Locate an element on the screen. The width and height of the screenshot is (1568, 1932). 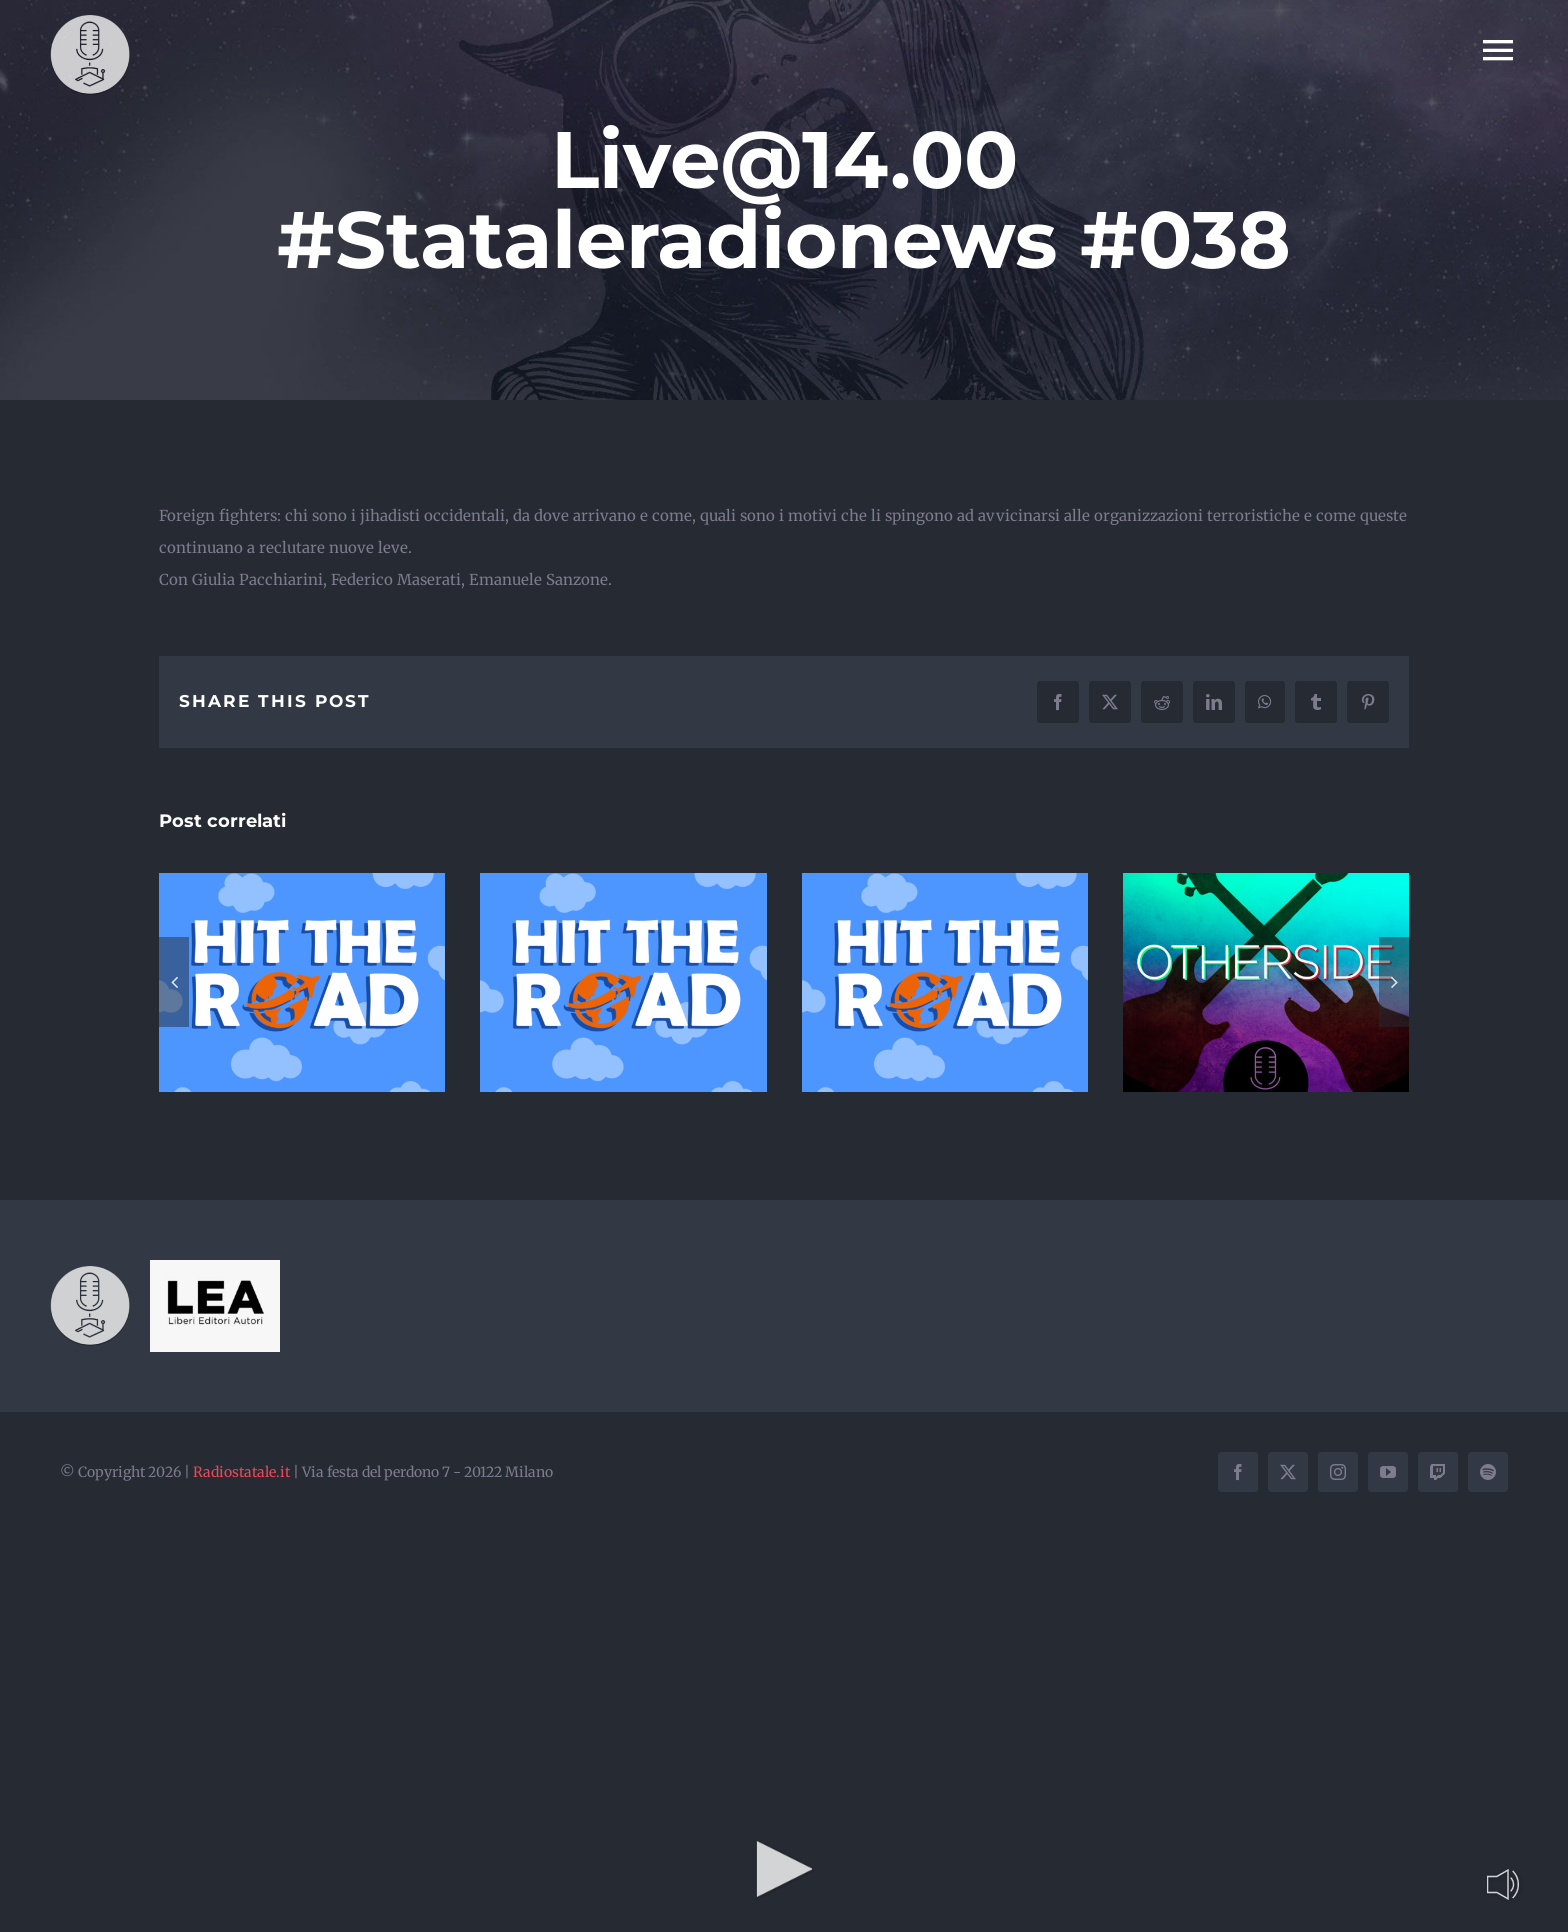
Radiostatale.it is located at coordinates (241, 1472).